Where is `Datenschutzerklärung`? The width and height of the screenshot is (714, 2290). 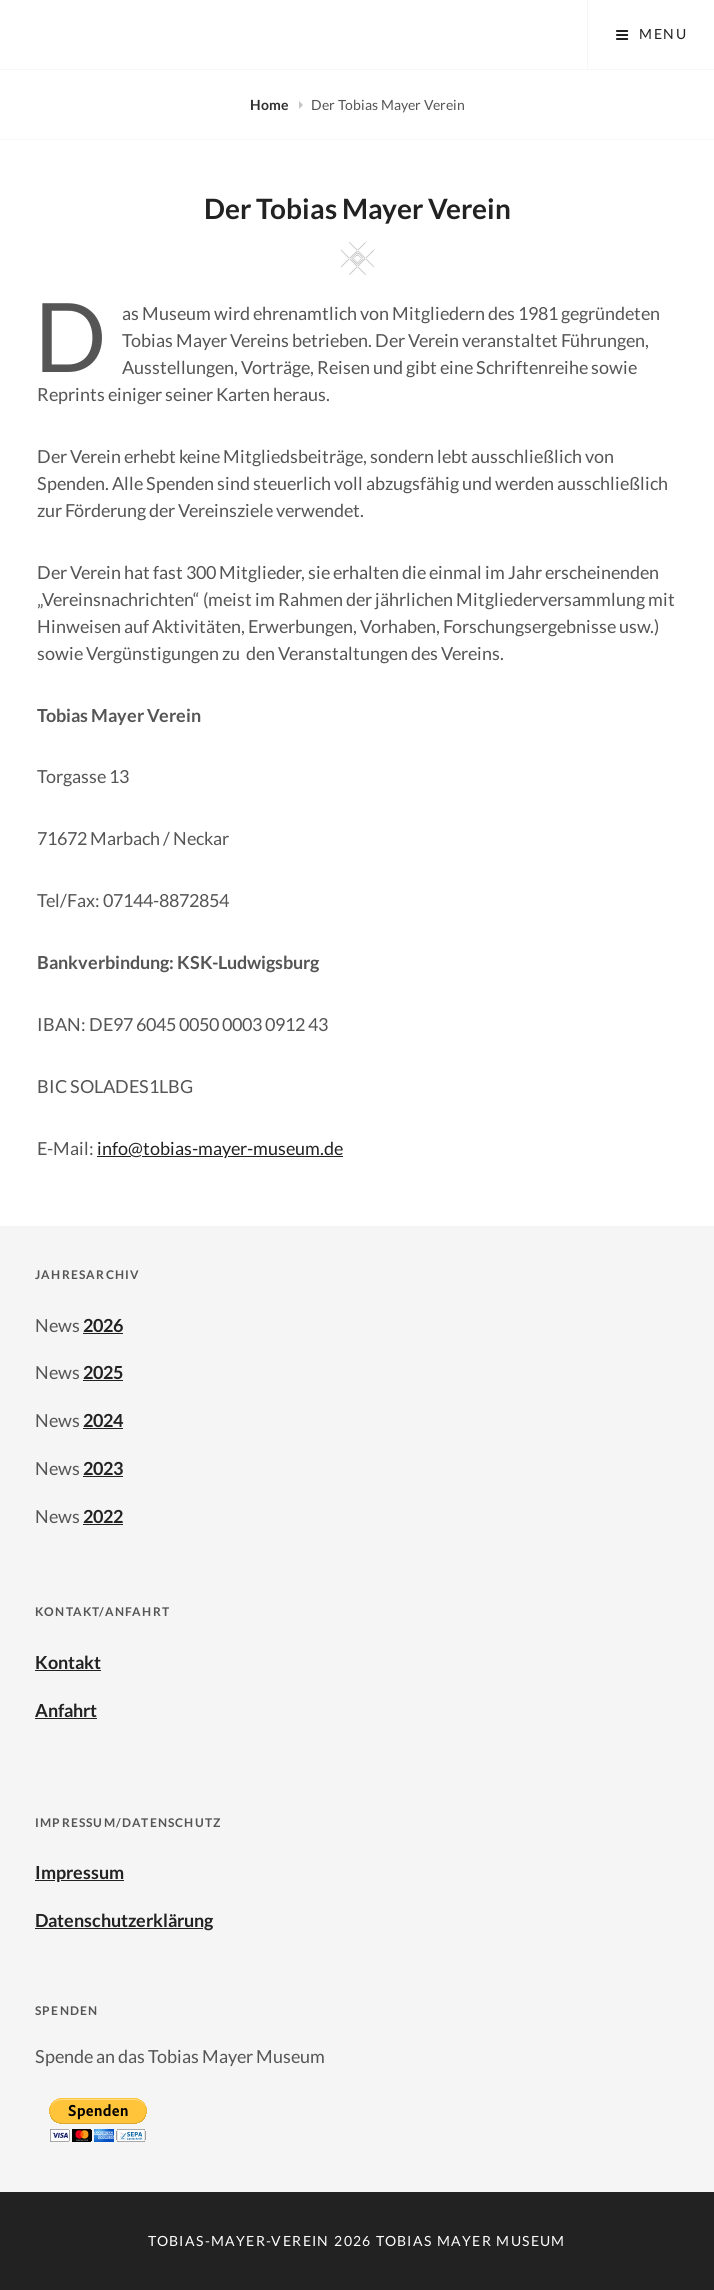
Datenschutzerklärung is located at coordinates (124, 1920).